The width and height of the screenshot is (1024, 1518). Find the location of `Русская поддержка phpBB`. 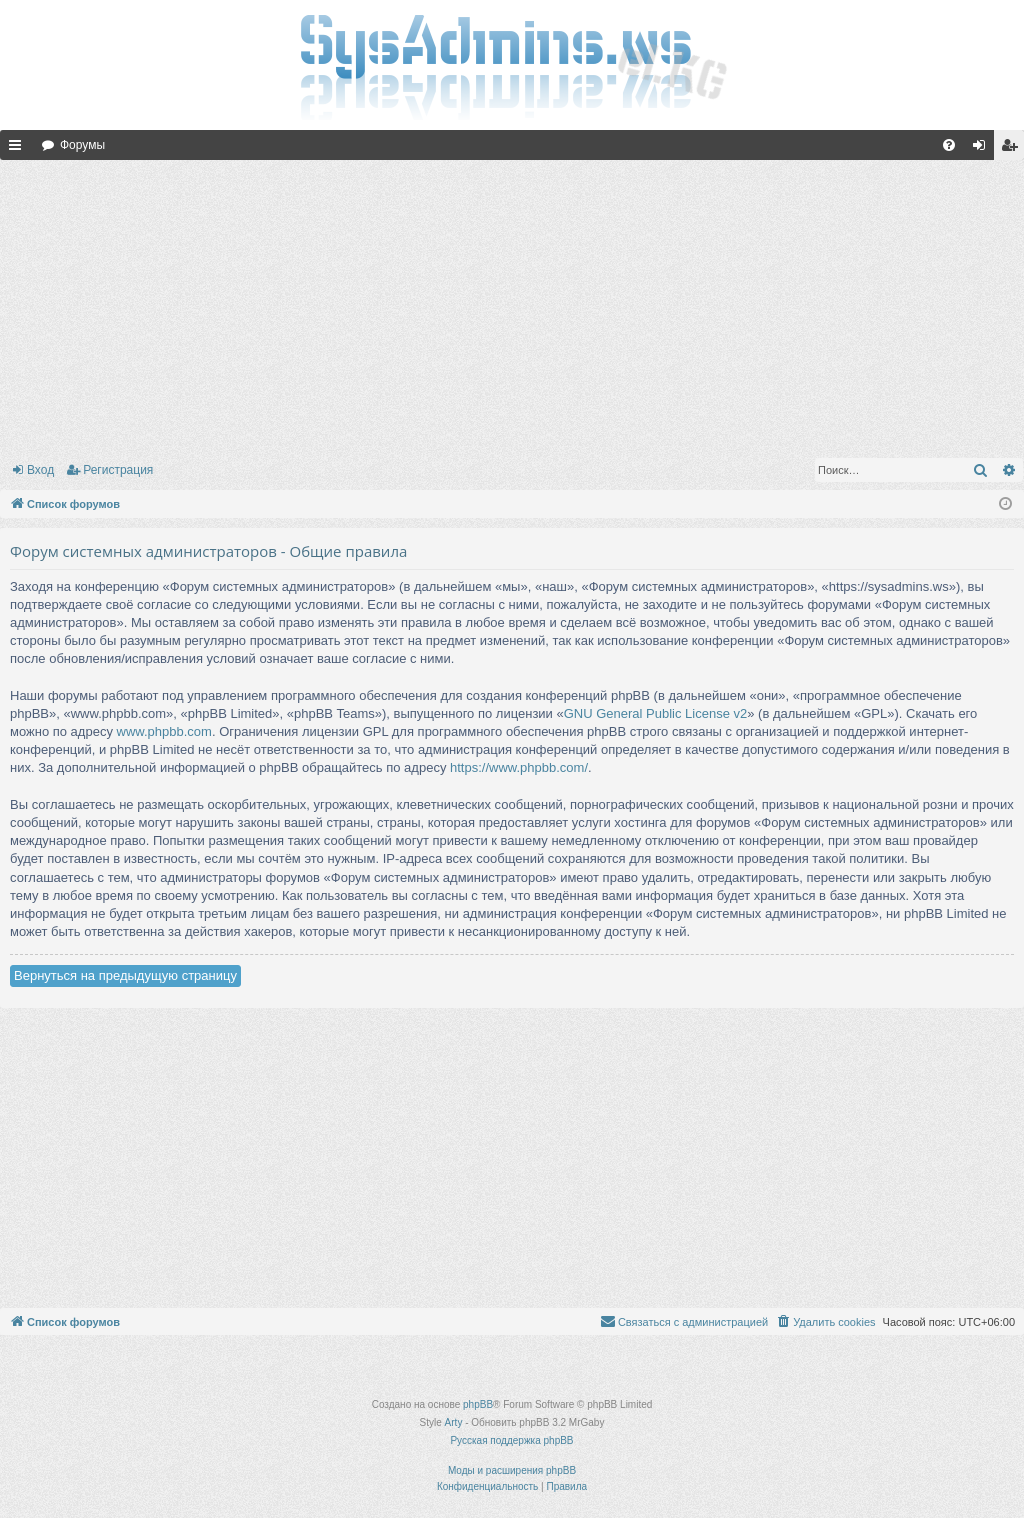

Русская поддержка phpBB is located at coordinates (511, 1440).